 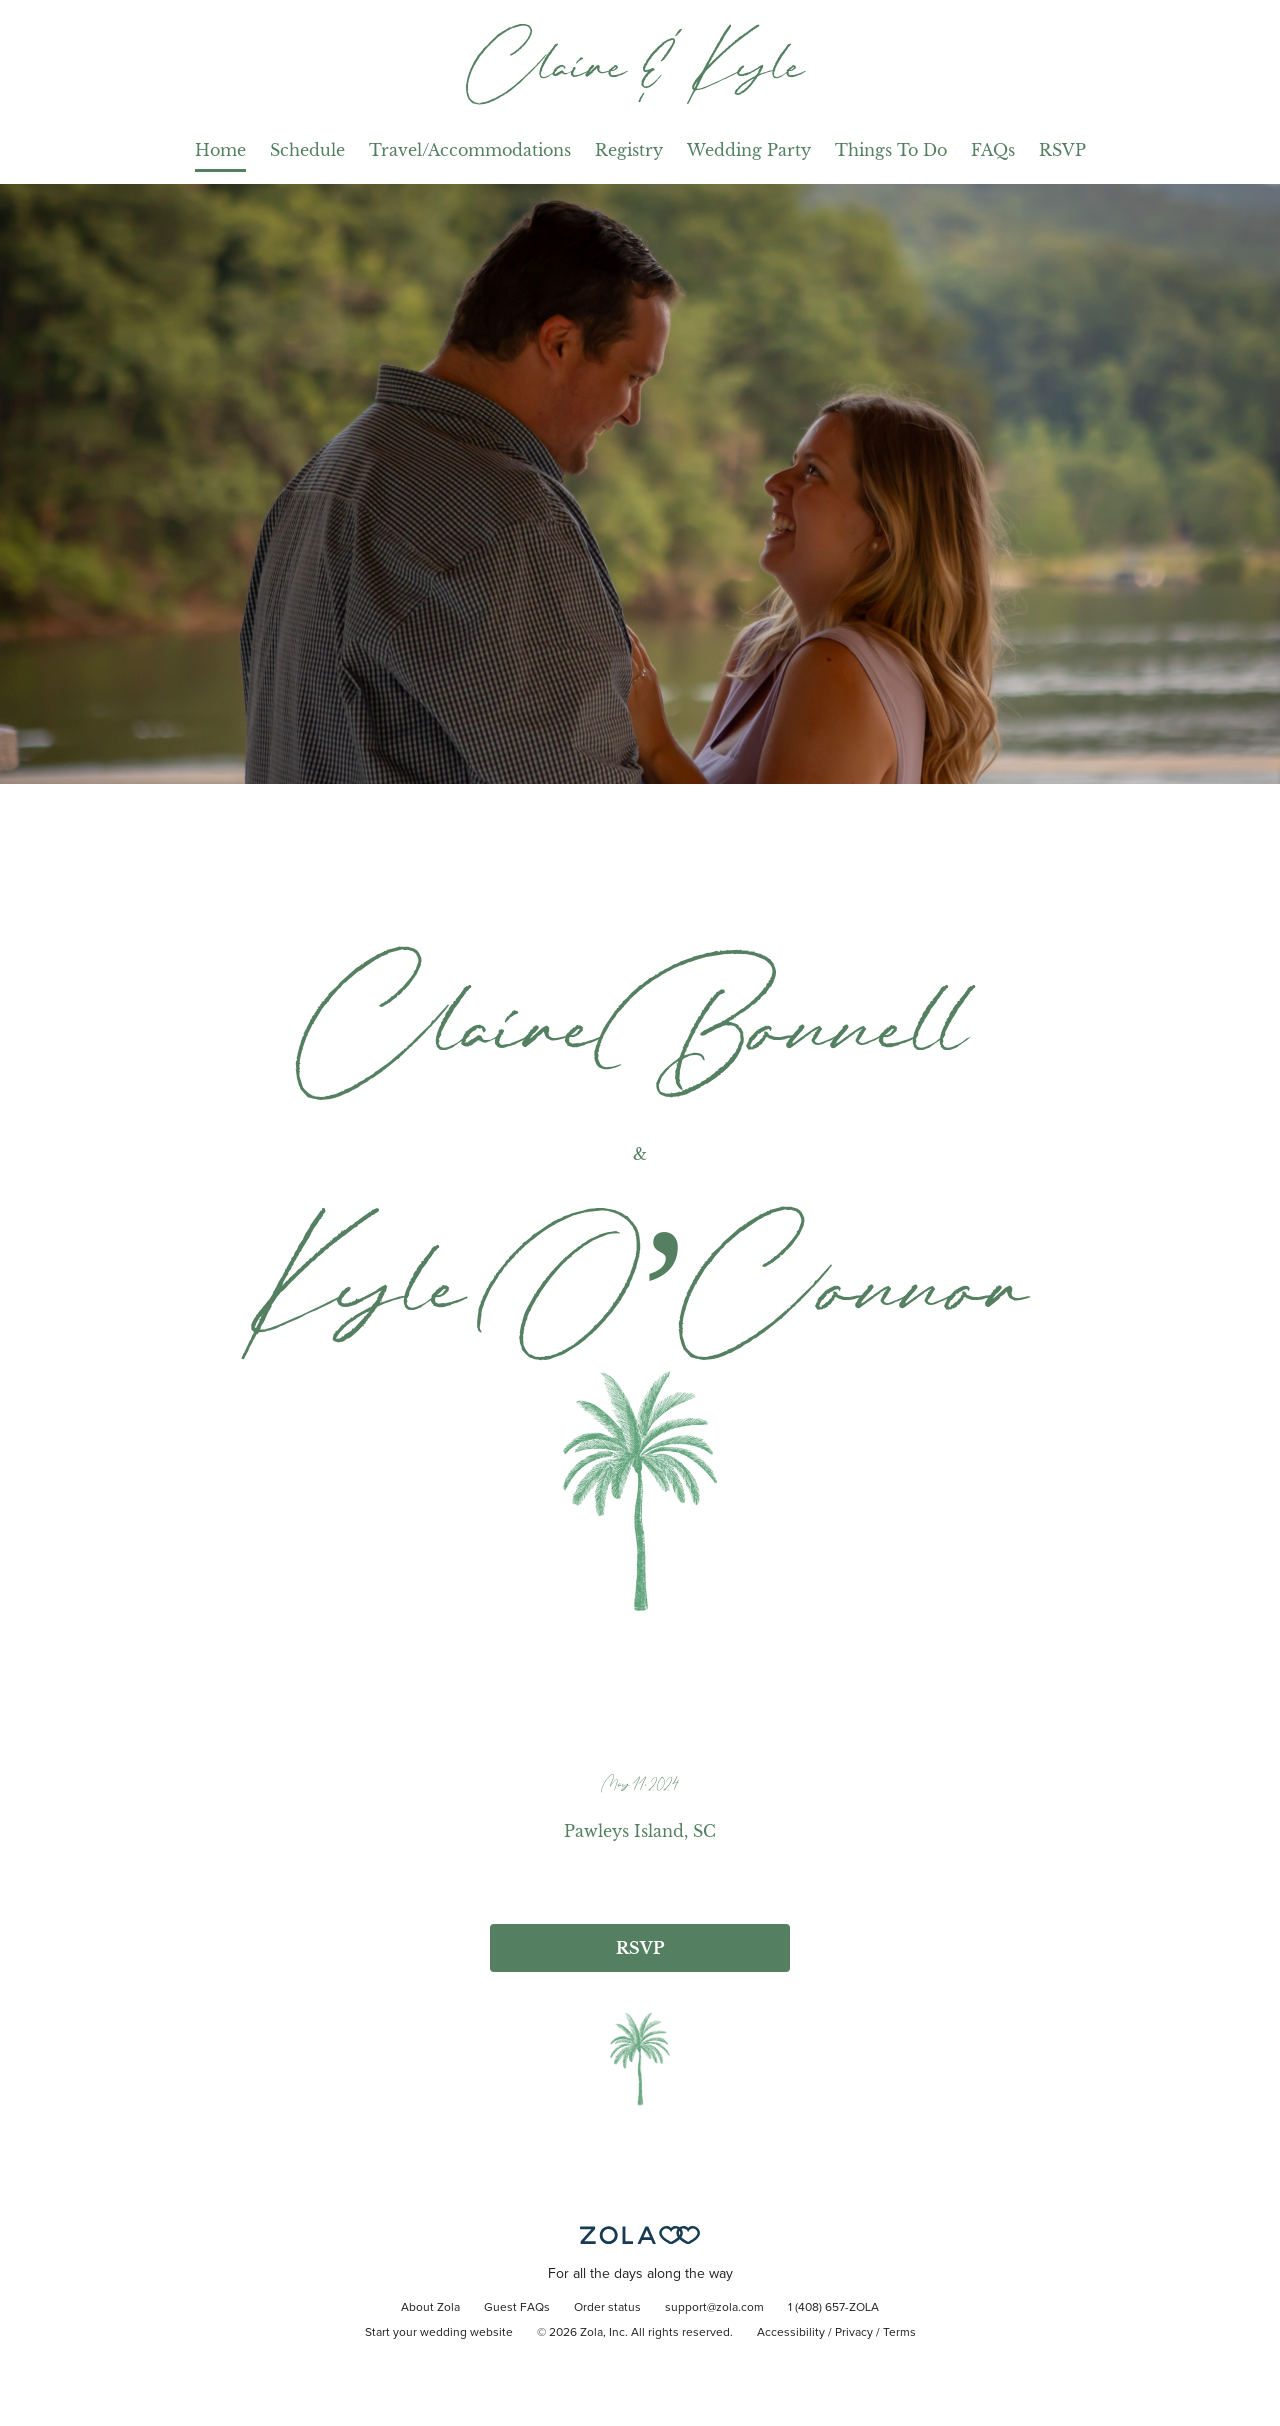 What do you see at coordinates (714, 2308) in the screenshot?
I see `support@zola.com` at bounding box center [714, 2308].